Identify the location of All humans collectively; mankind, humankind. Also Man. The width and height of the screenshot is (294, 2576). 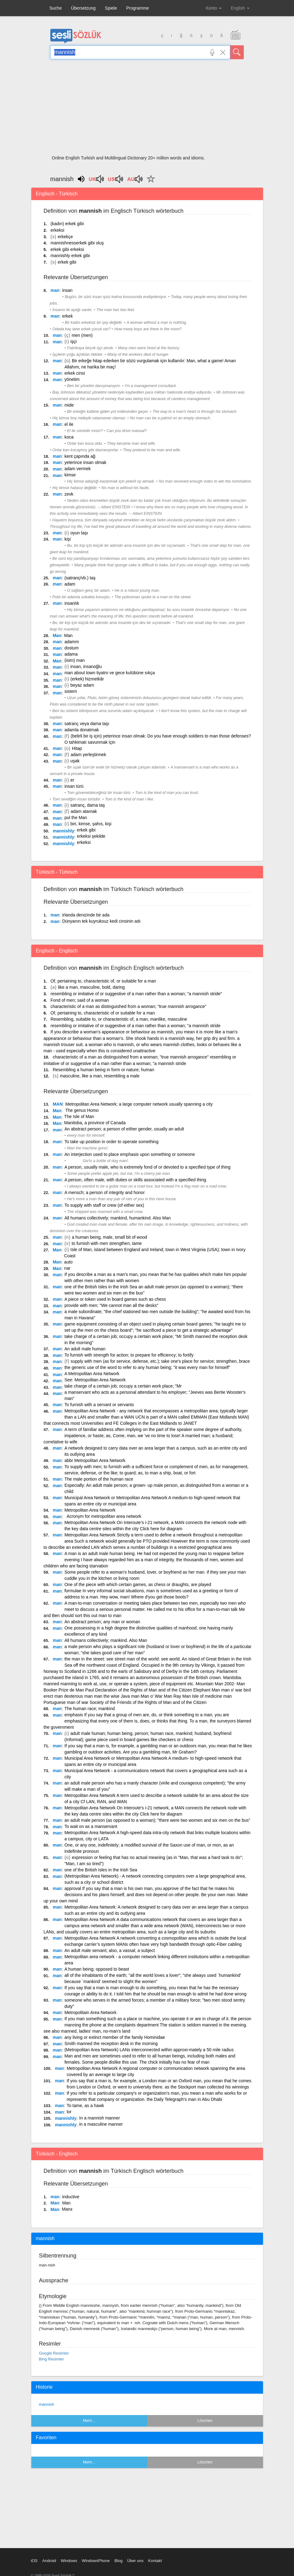
(117, 1217).